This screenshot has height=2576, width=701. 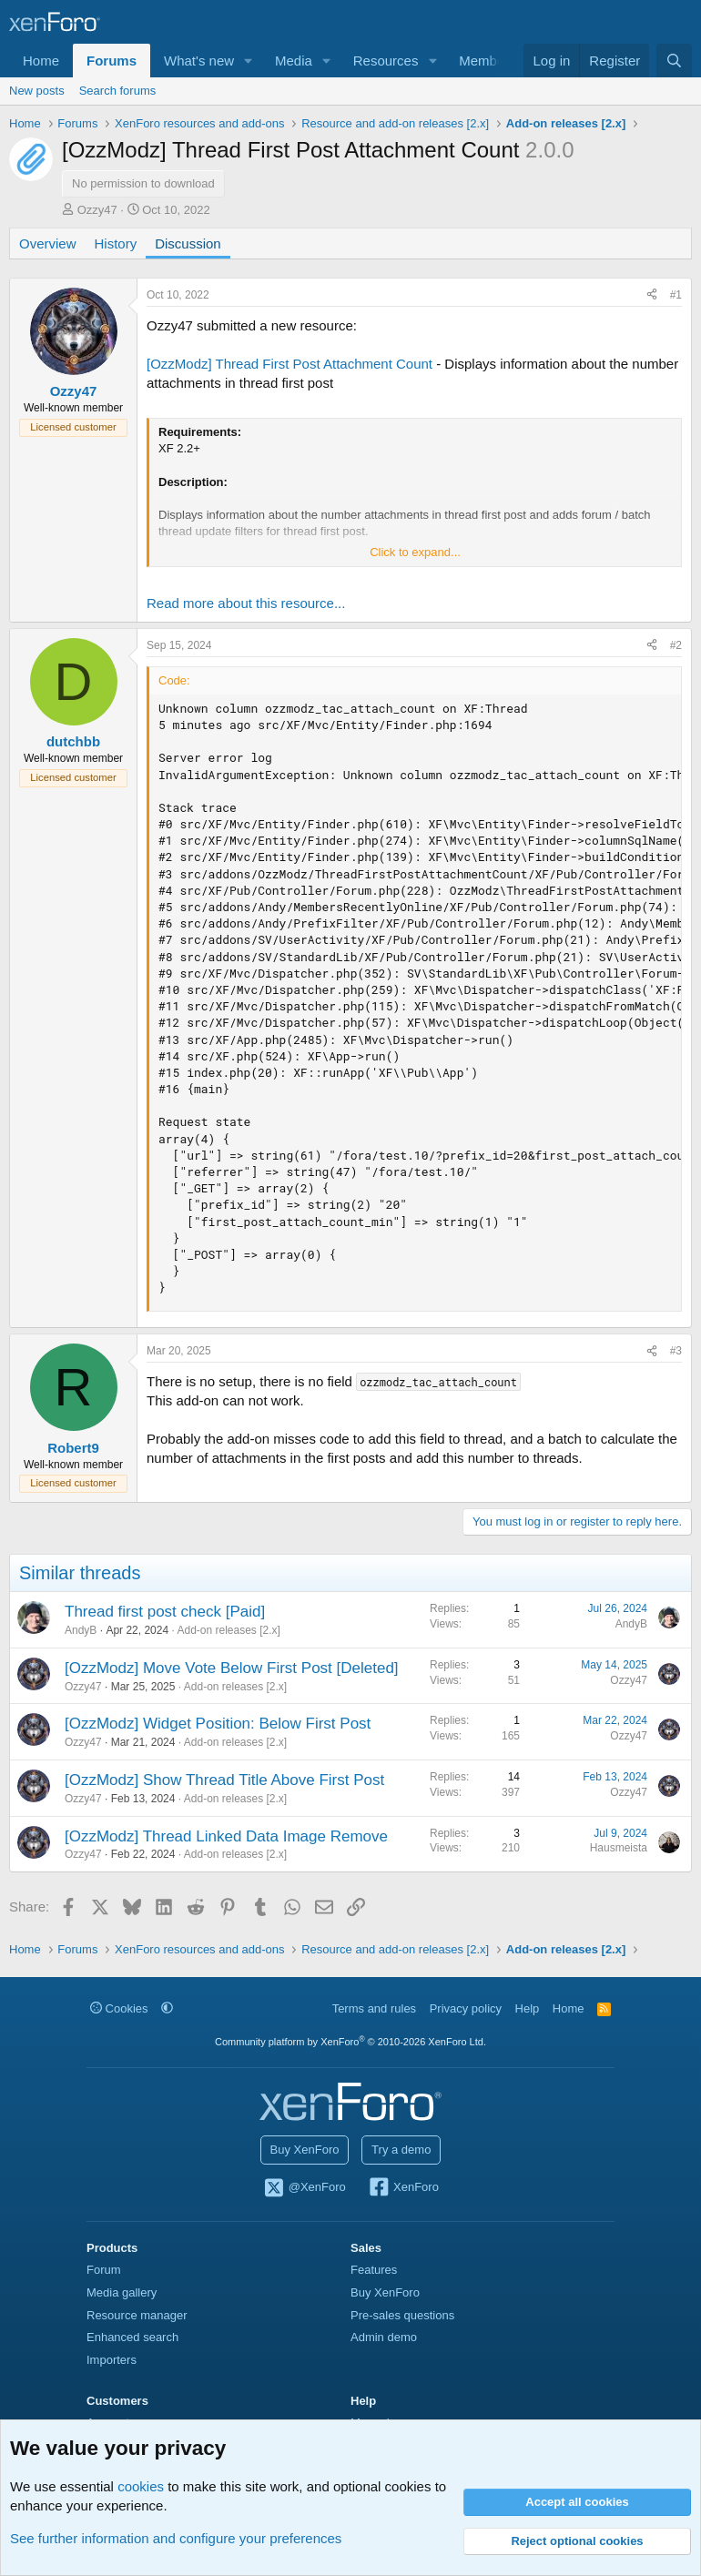 What do you see at coordinates (97, 210) in the screenshot?
I see `Ozzy47` at bounding box center [97, 210].